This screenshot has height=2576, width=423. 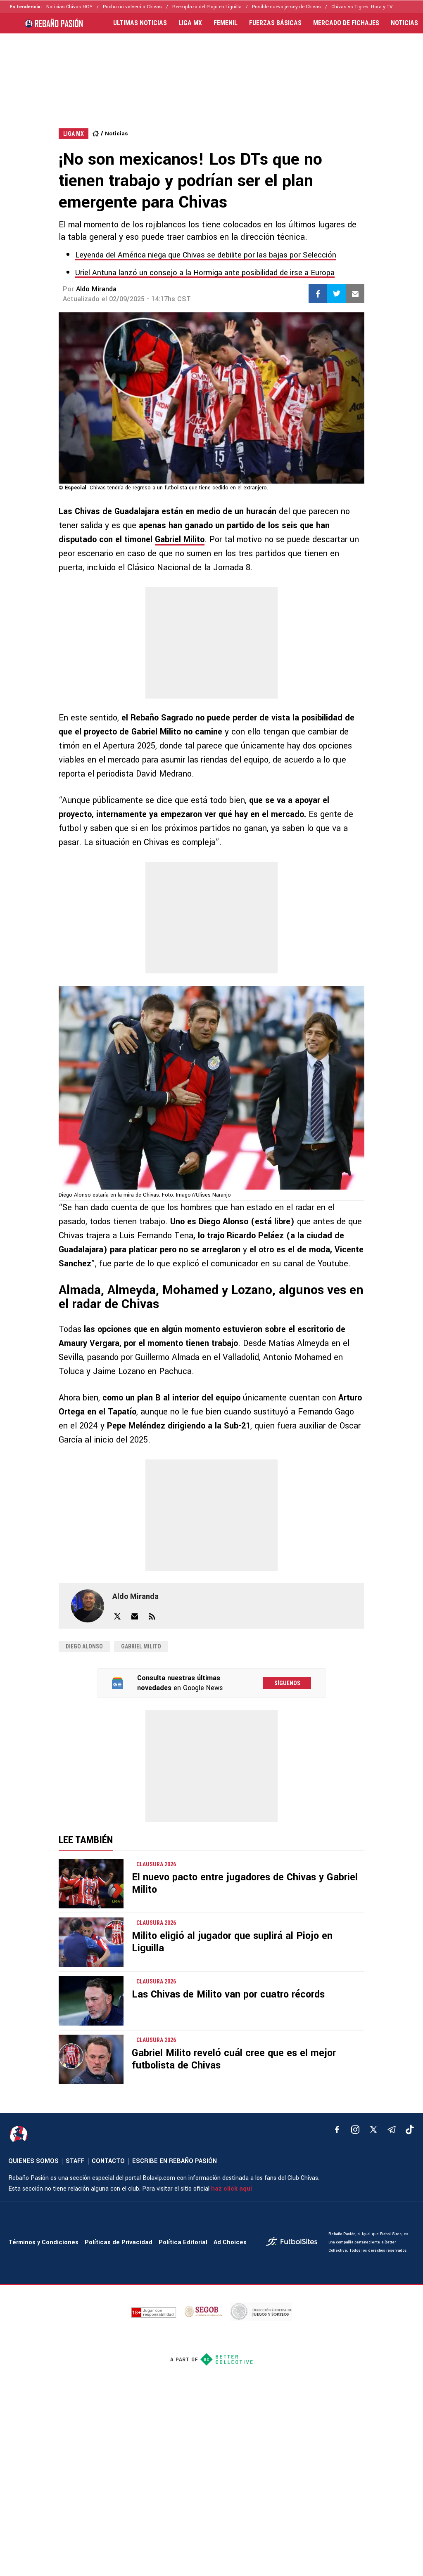 I want to click on QUIENES SOMOS, so click(x=33, y=2161).